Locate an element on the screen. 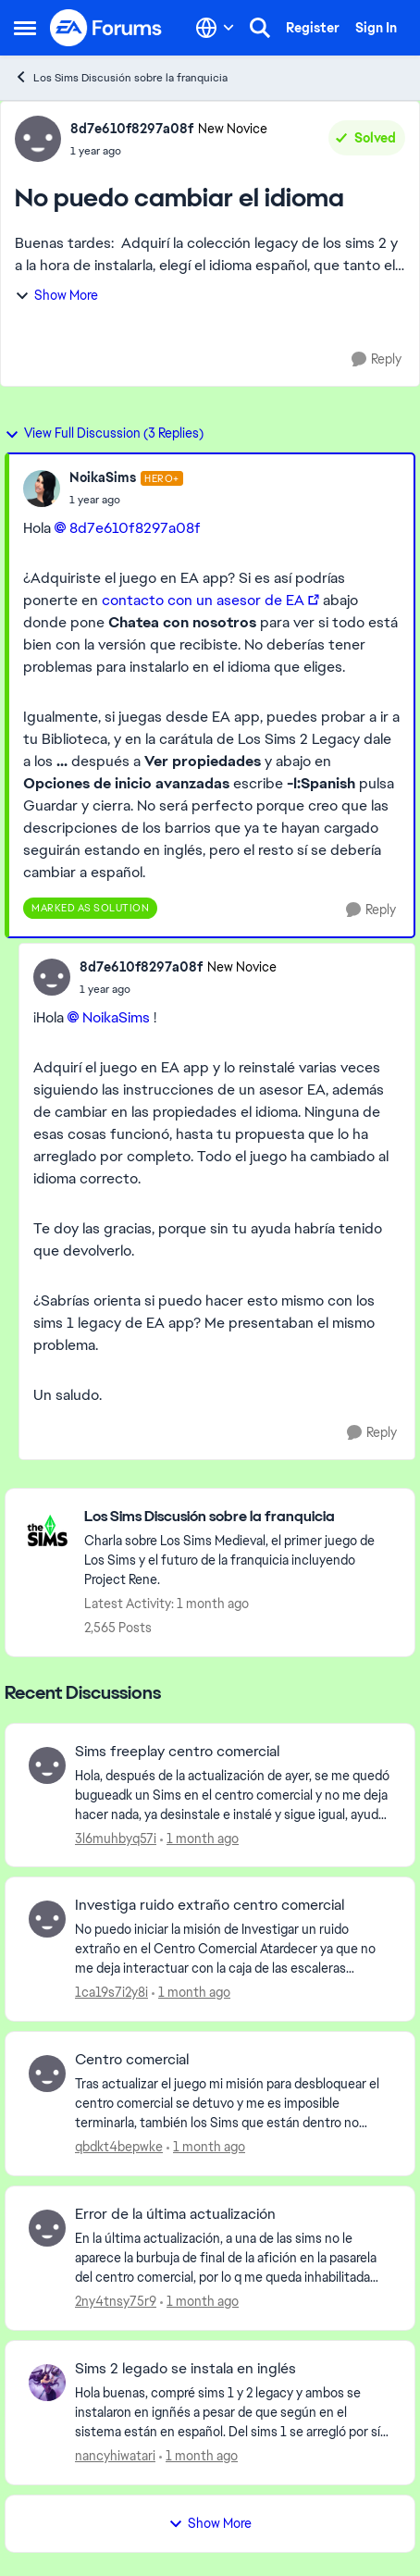 The width and height of the screenshot is (420, 2576). 1ca19s7i2y8i [View Profile: 1ca19s7i2y8i,] is located at coordinates (111, 1992).